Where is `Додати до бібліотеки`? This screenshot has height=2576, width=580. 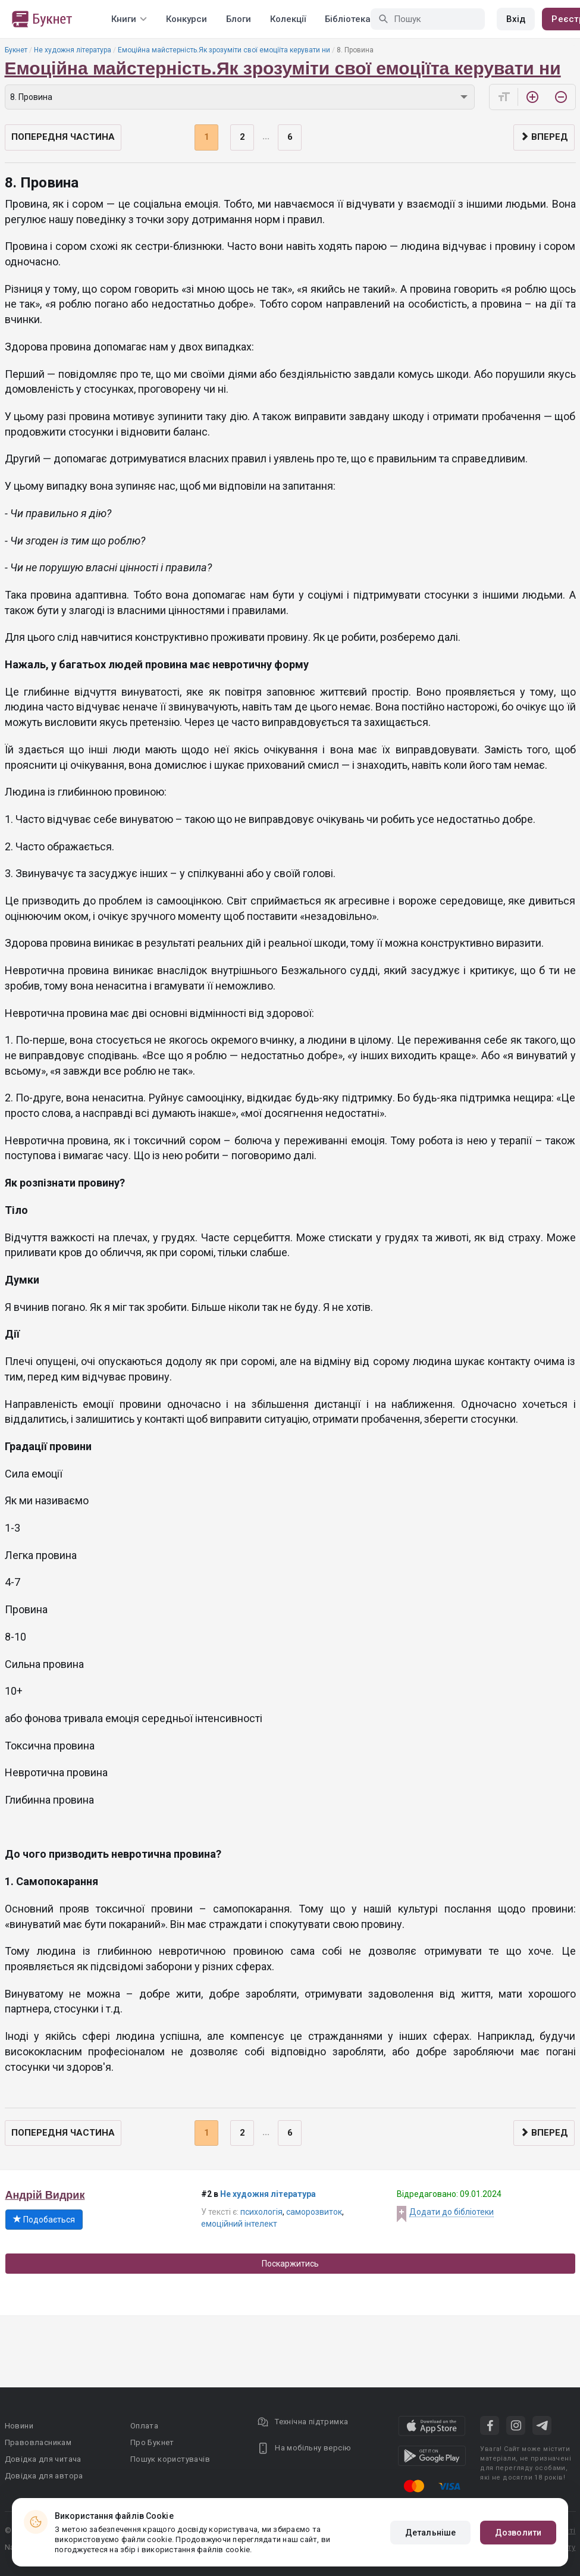
Додати до бібліотеки is located at coordinates (451, 2212).